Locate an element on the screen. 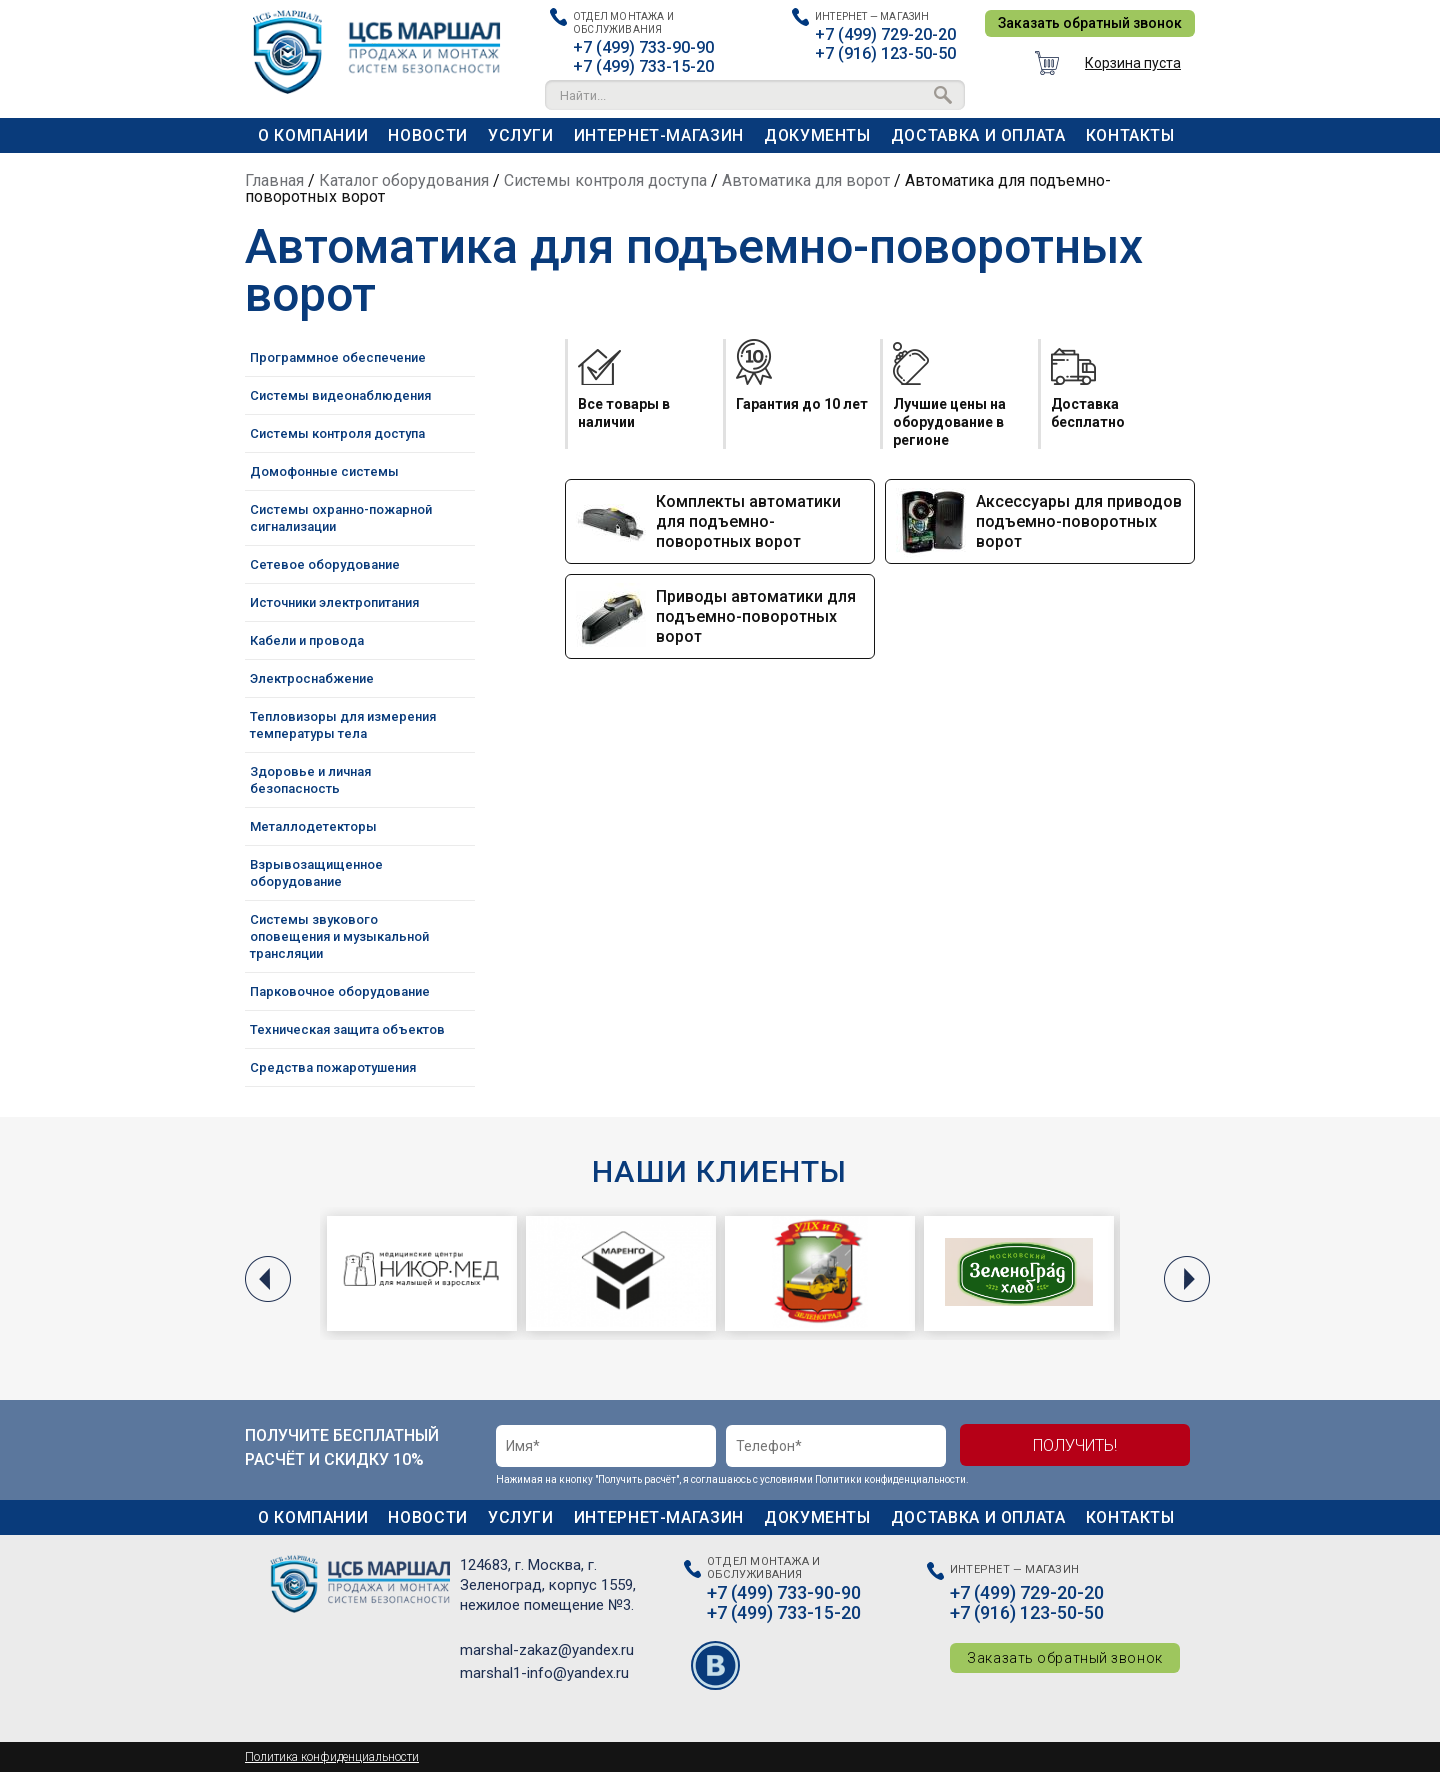 This screenshot has height=1772, width=1440. marshal1-info@yandex.ru is located at coordinates (544, 1673).